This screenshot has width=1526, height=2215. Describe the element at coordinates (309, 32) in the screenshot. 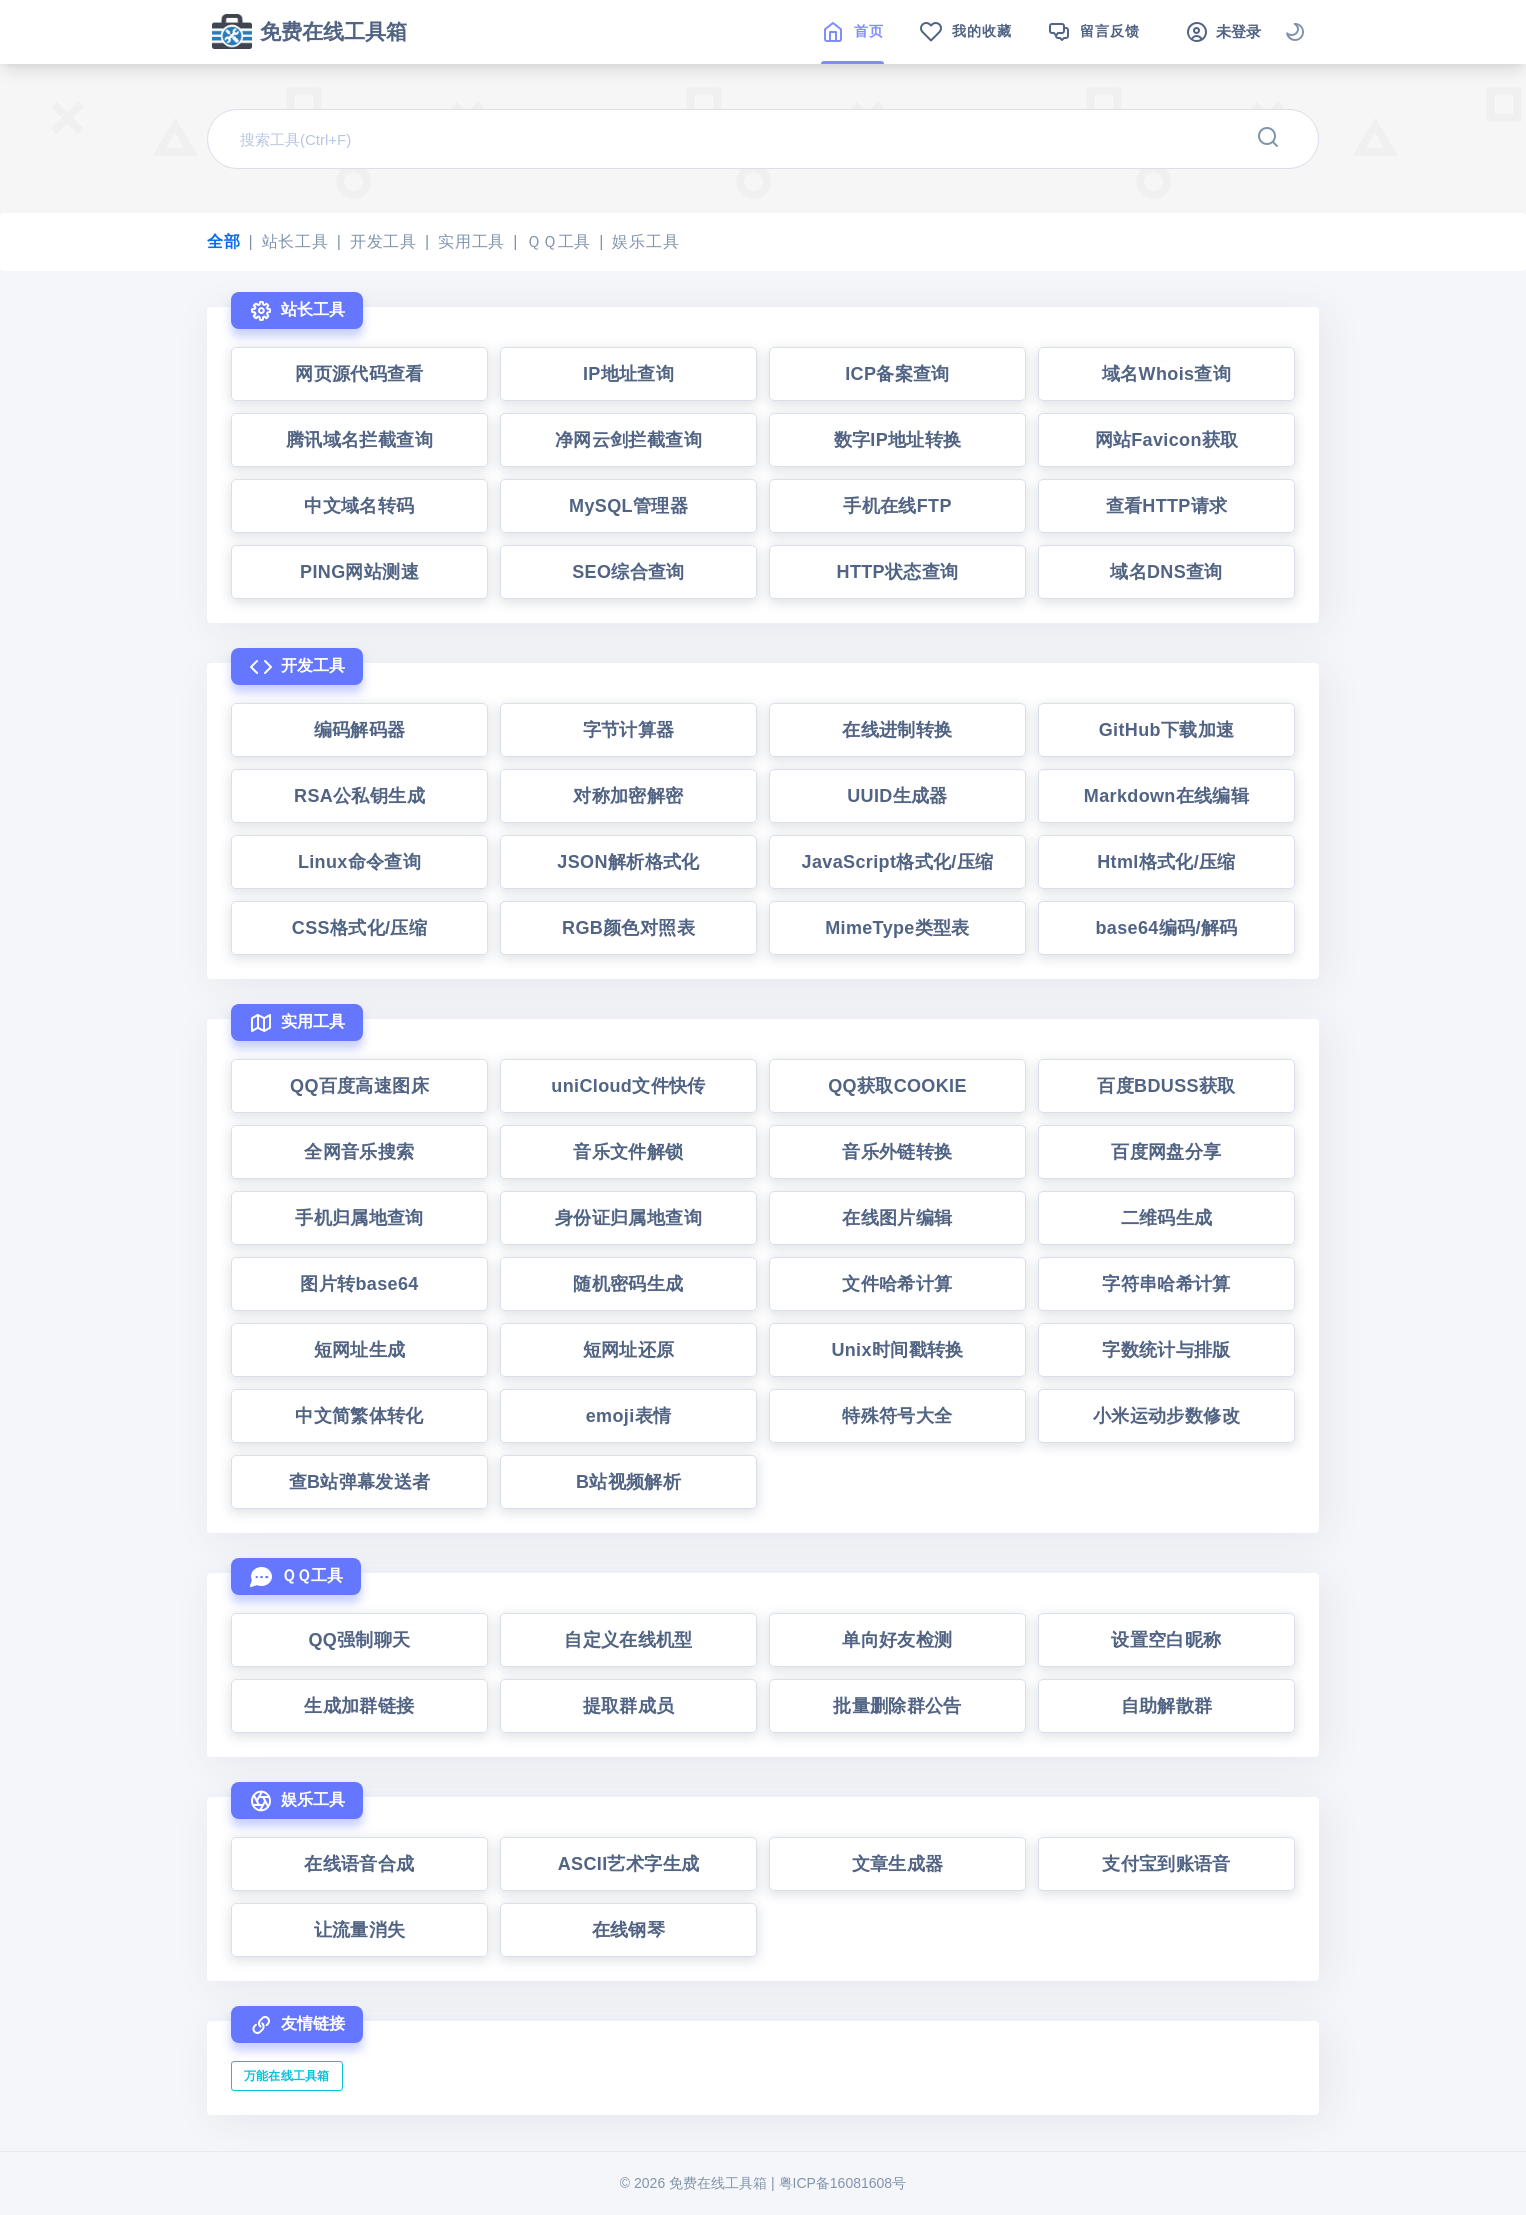

I see `免费在线工具箱` at that location.